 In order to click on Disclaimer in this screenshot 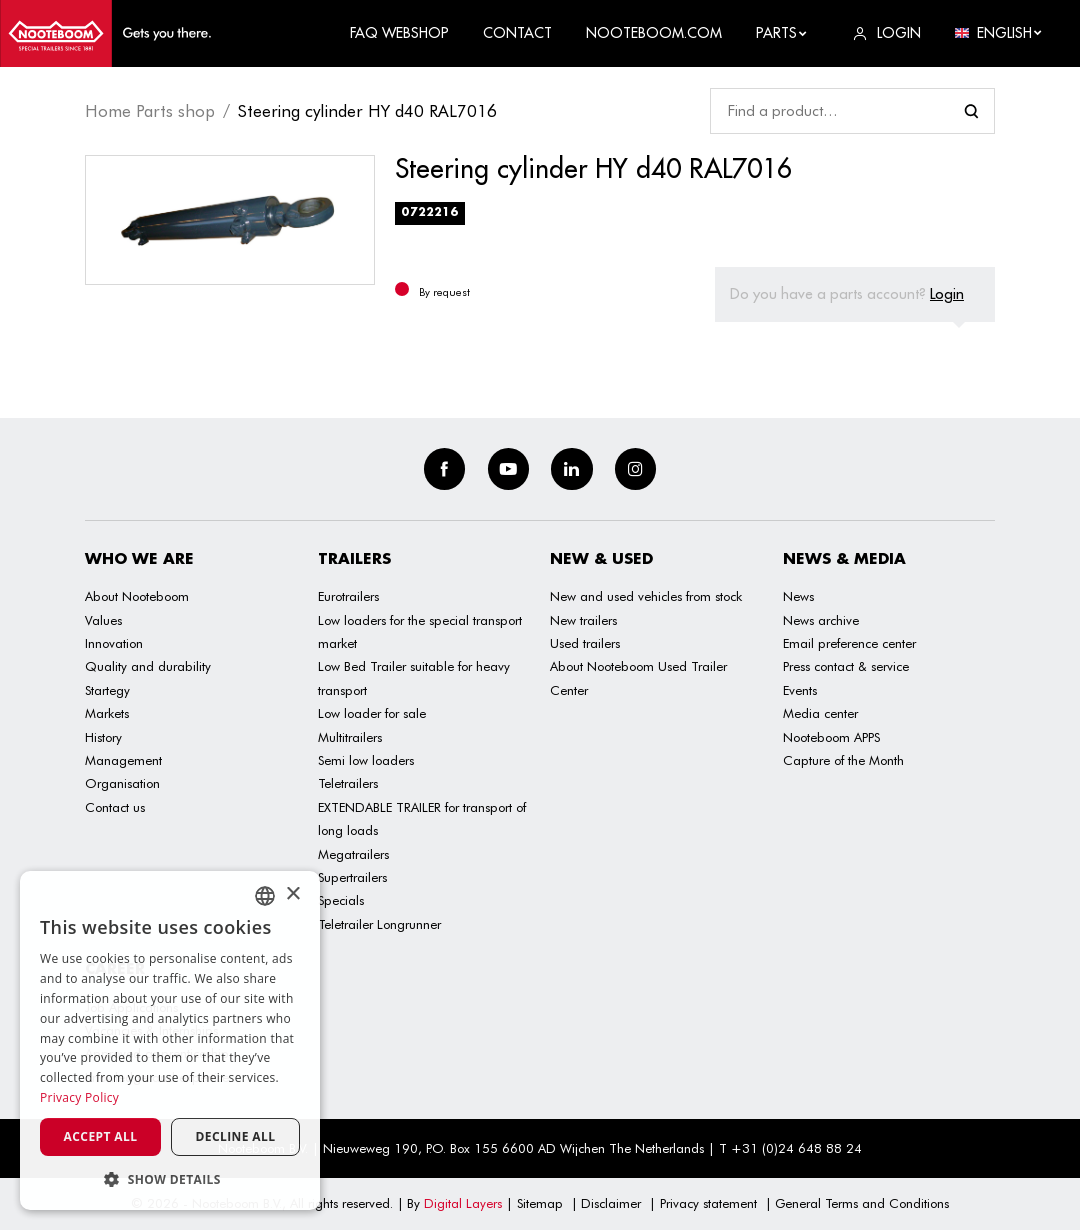, I will do `click(611, 1203)`.